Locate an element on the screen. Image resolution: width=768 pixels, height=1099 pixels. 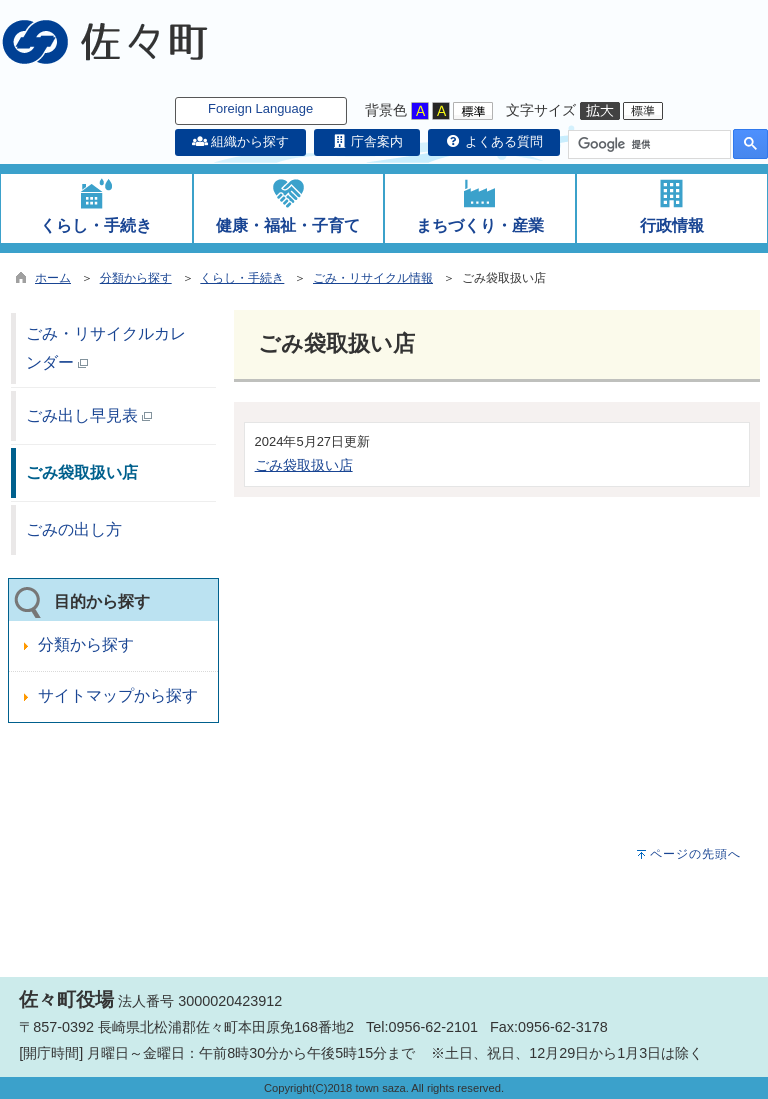
ごみの出し方 is located at coordinates (74, 529).